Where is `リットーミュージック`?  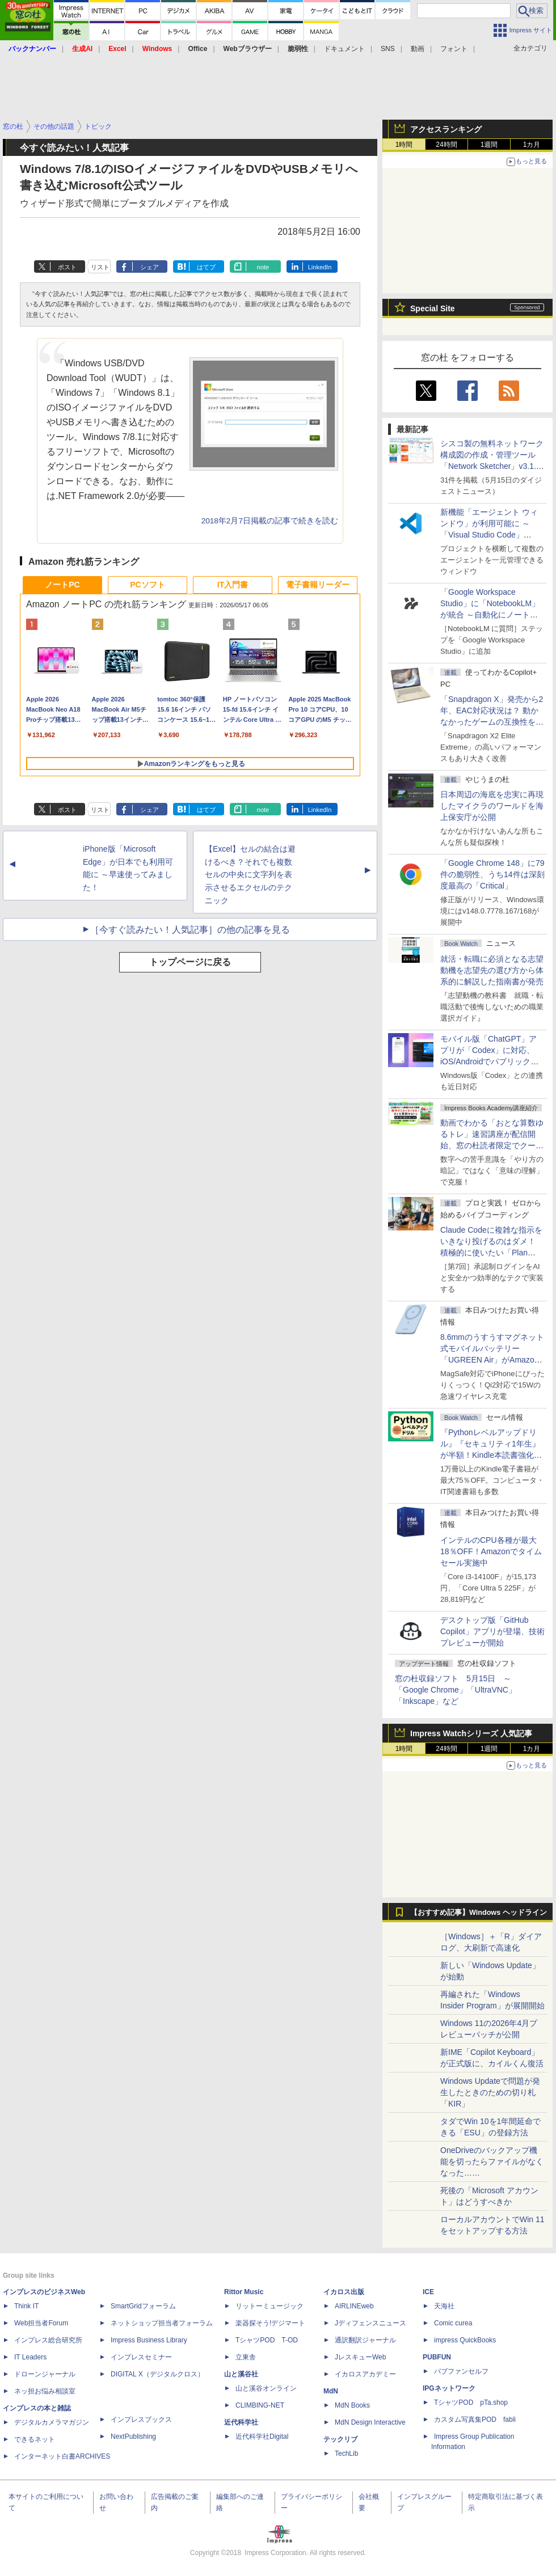 リットーミュージック is located at coordinates (269, 2306).